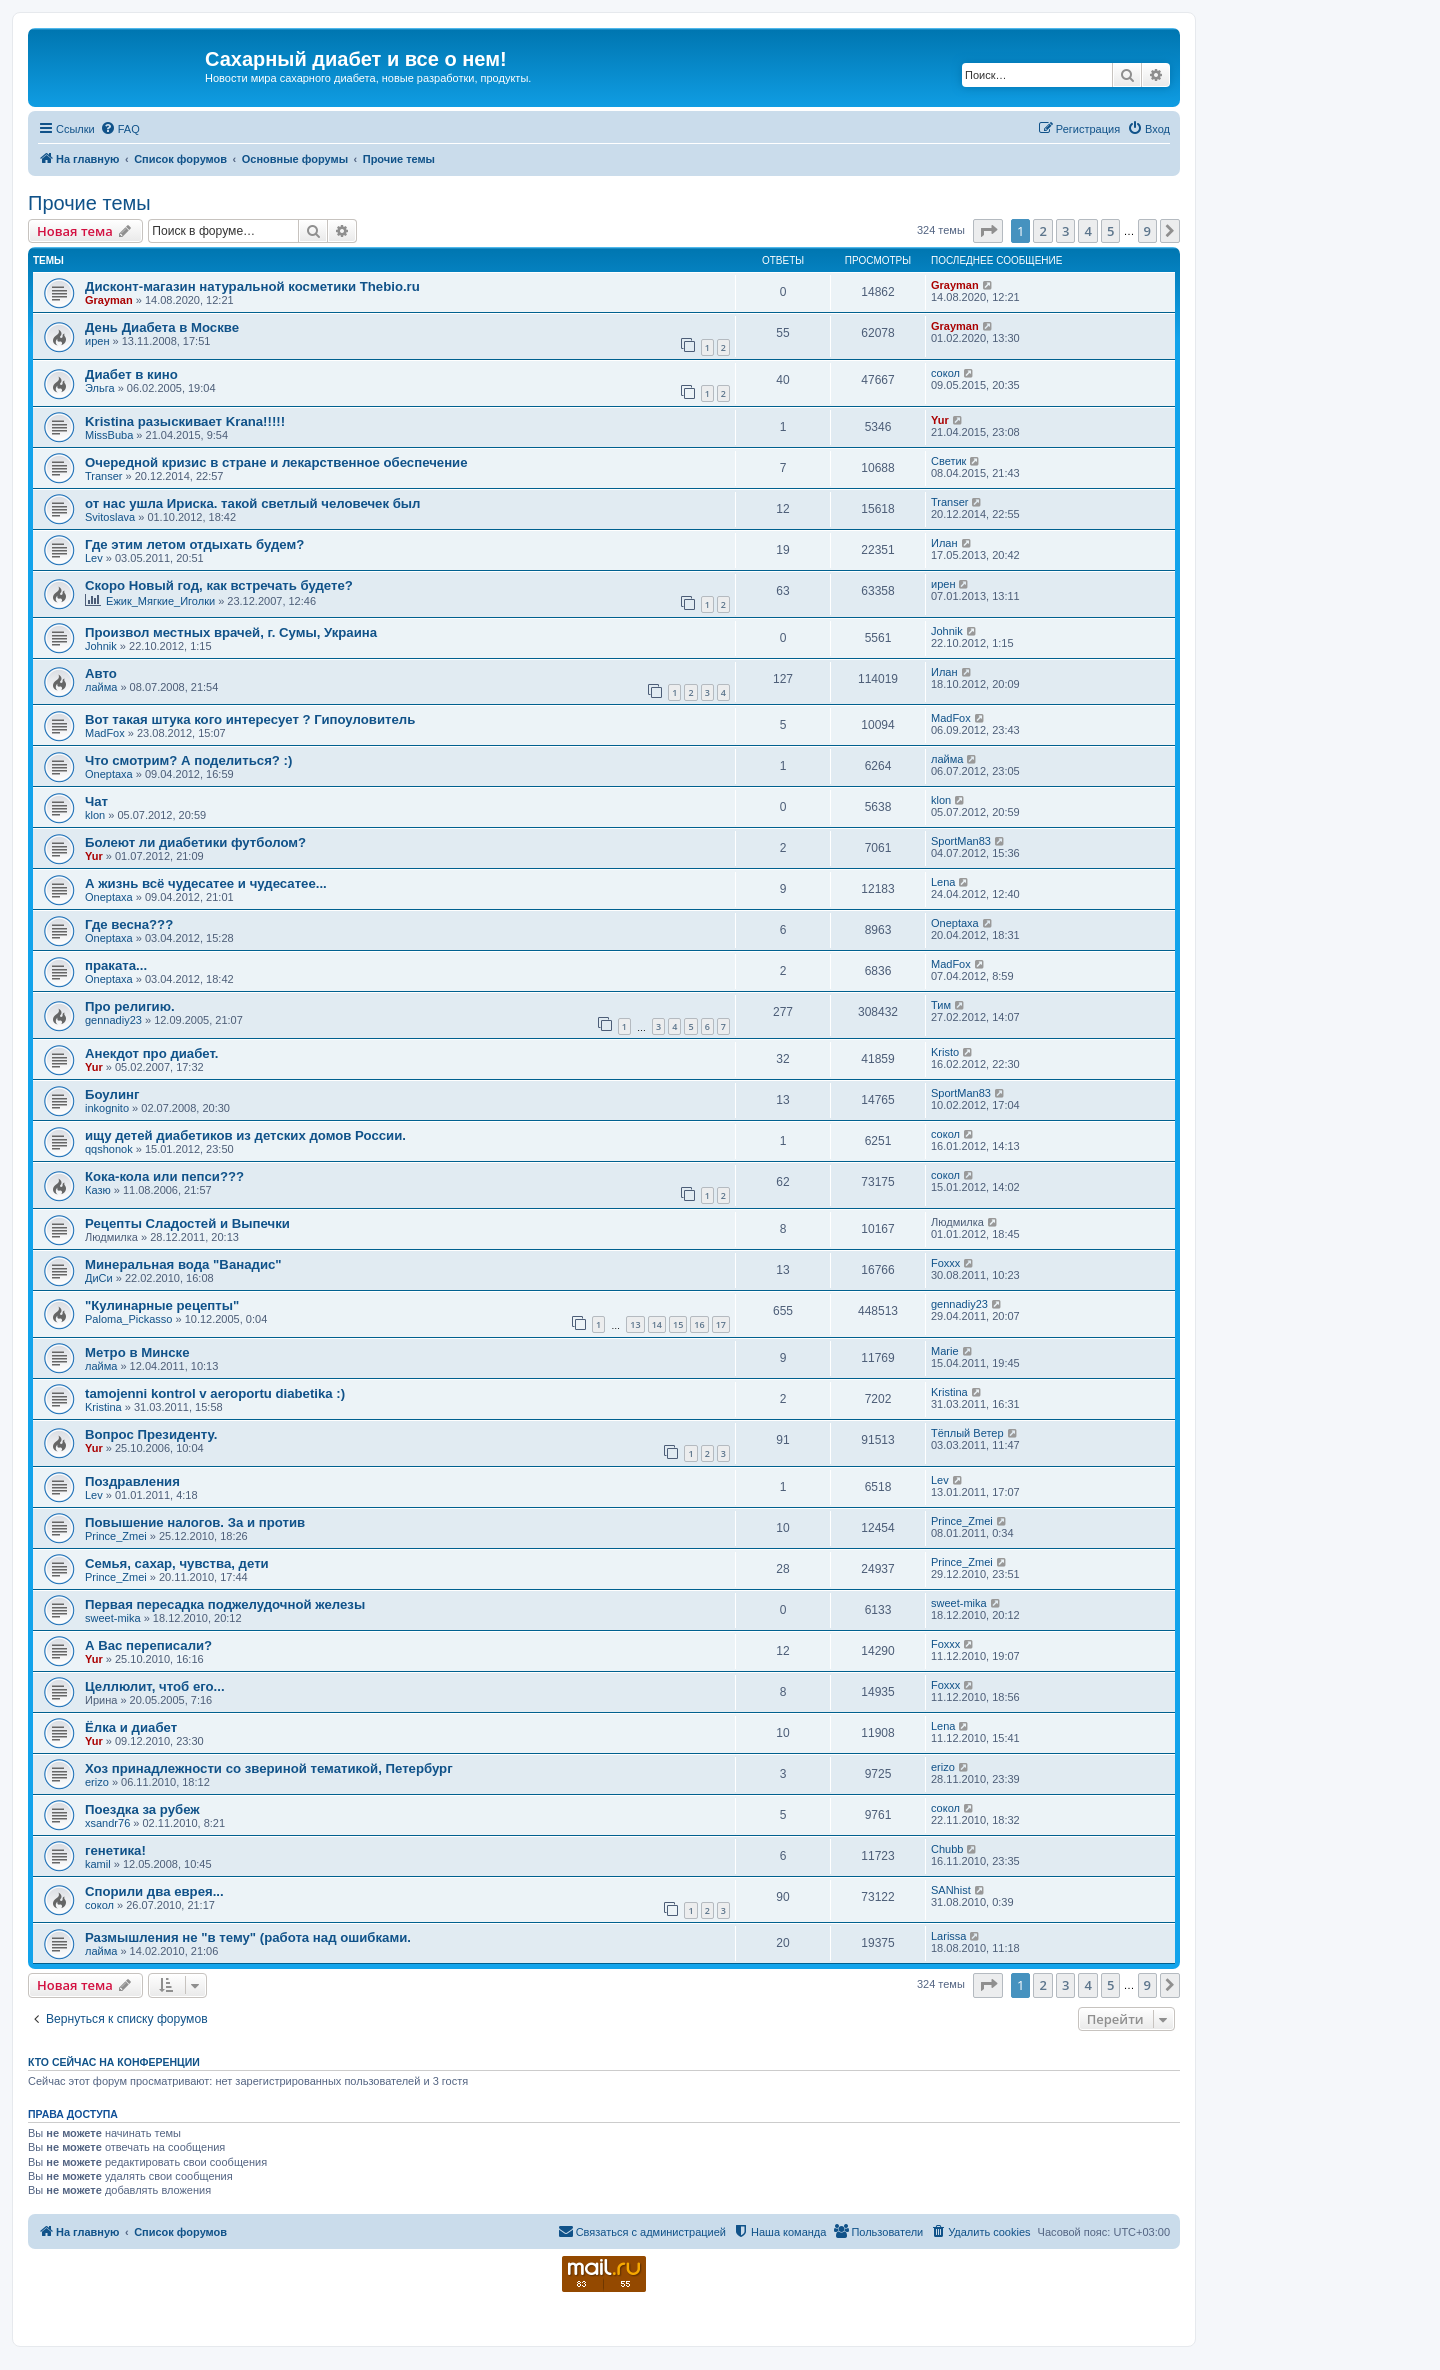 The image size is (1440, 2370). I want to click on Боулинг, so click(112, 1094).